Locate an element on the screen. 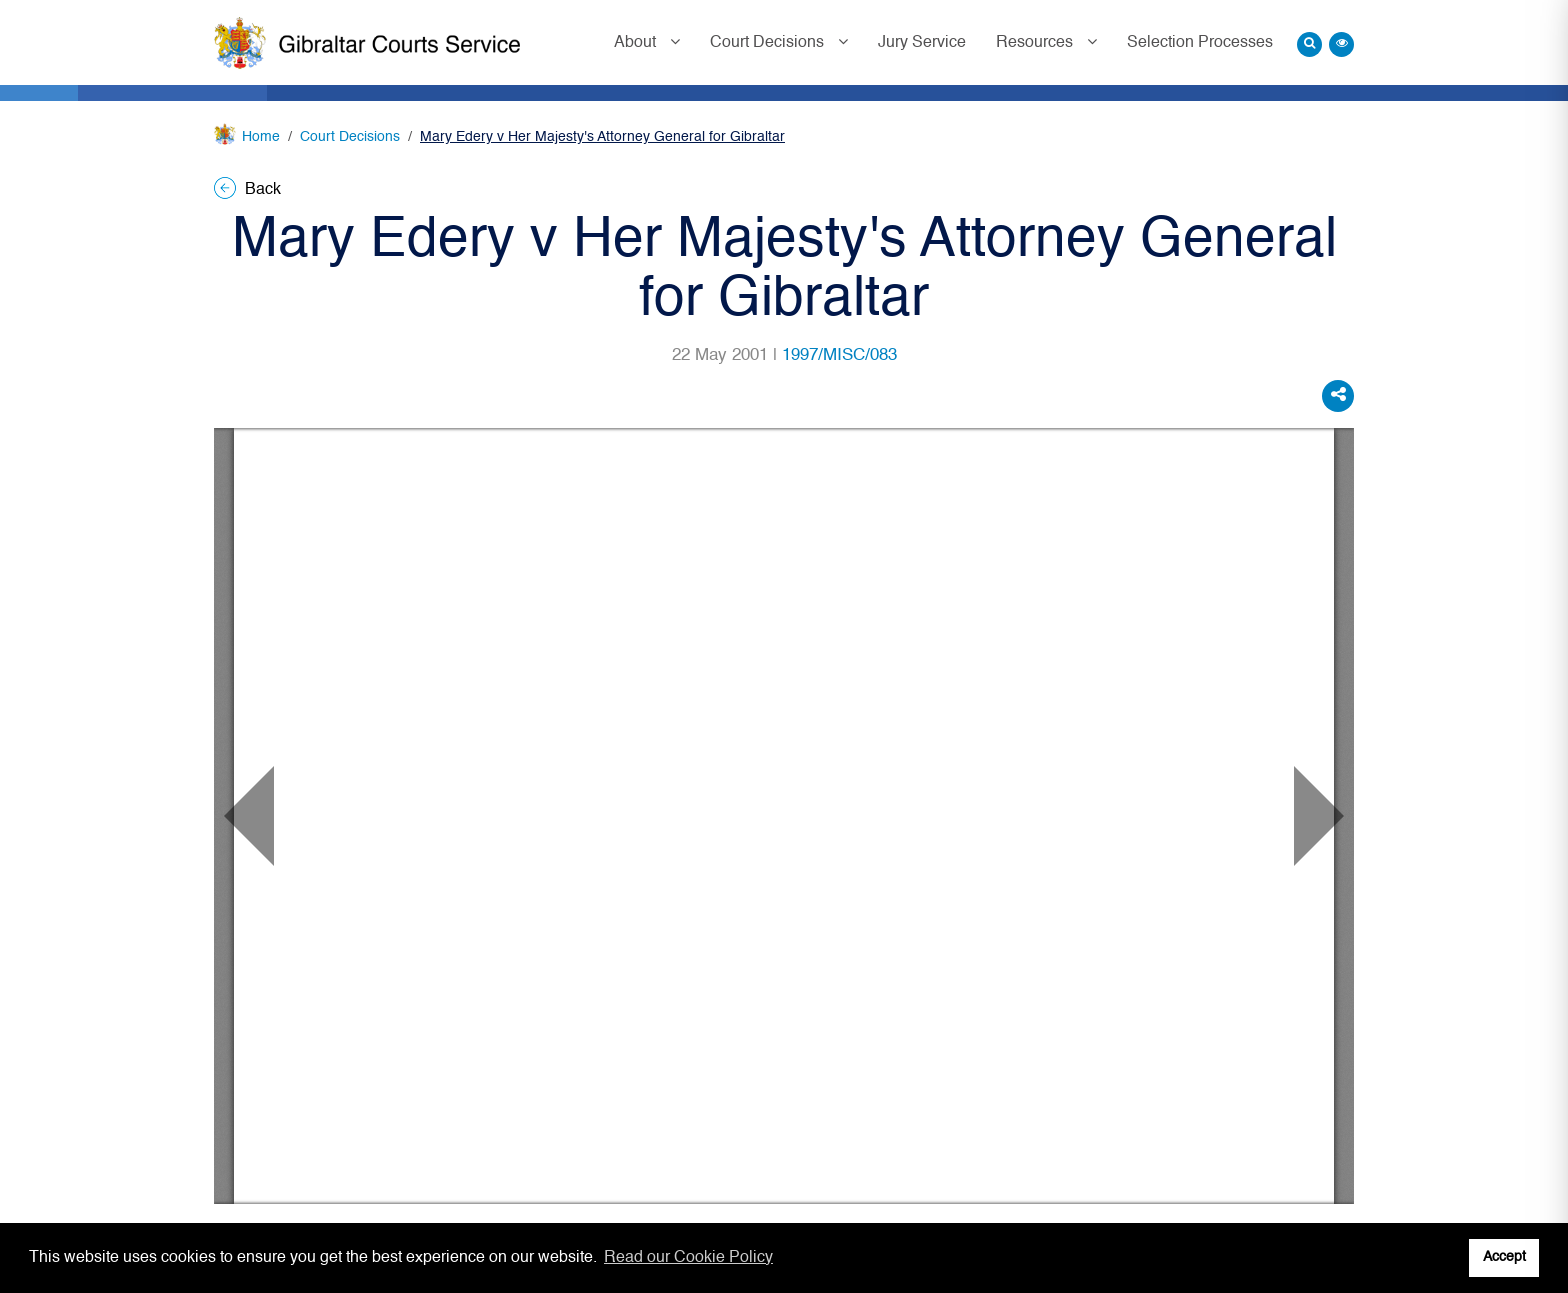 The height and width of the screenshot is (1293, 1568). Read our Cookie Policy [button] is located at coordinates (688, 1258).